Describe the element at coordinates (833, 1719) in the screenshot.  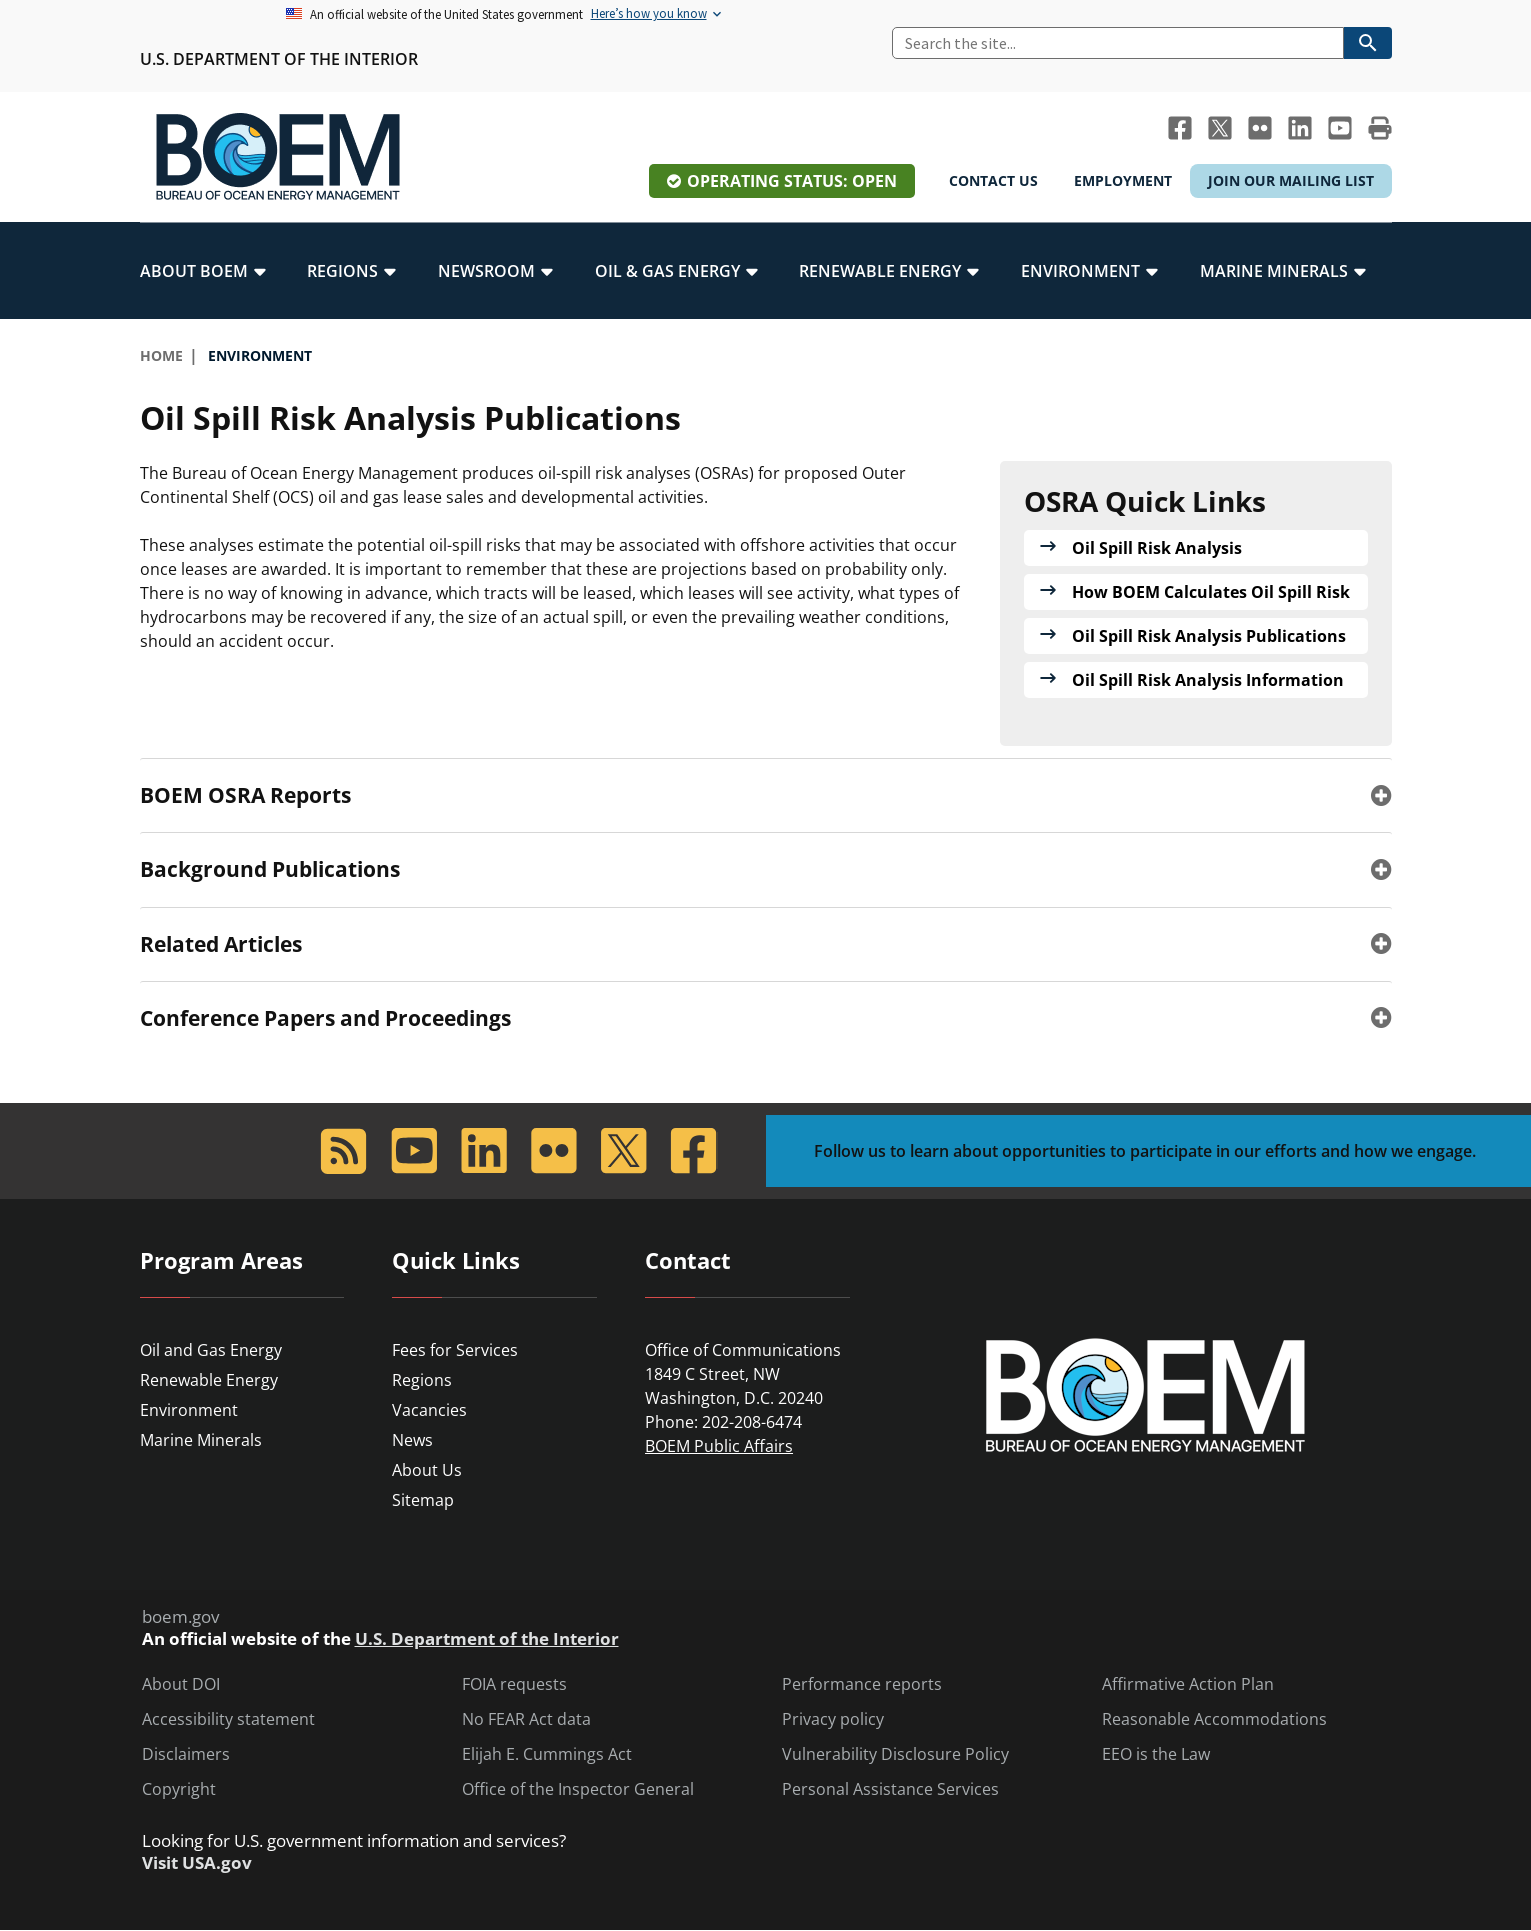
I see `Privacy policy` at that location.